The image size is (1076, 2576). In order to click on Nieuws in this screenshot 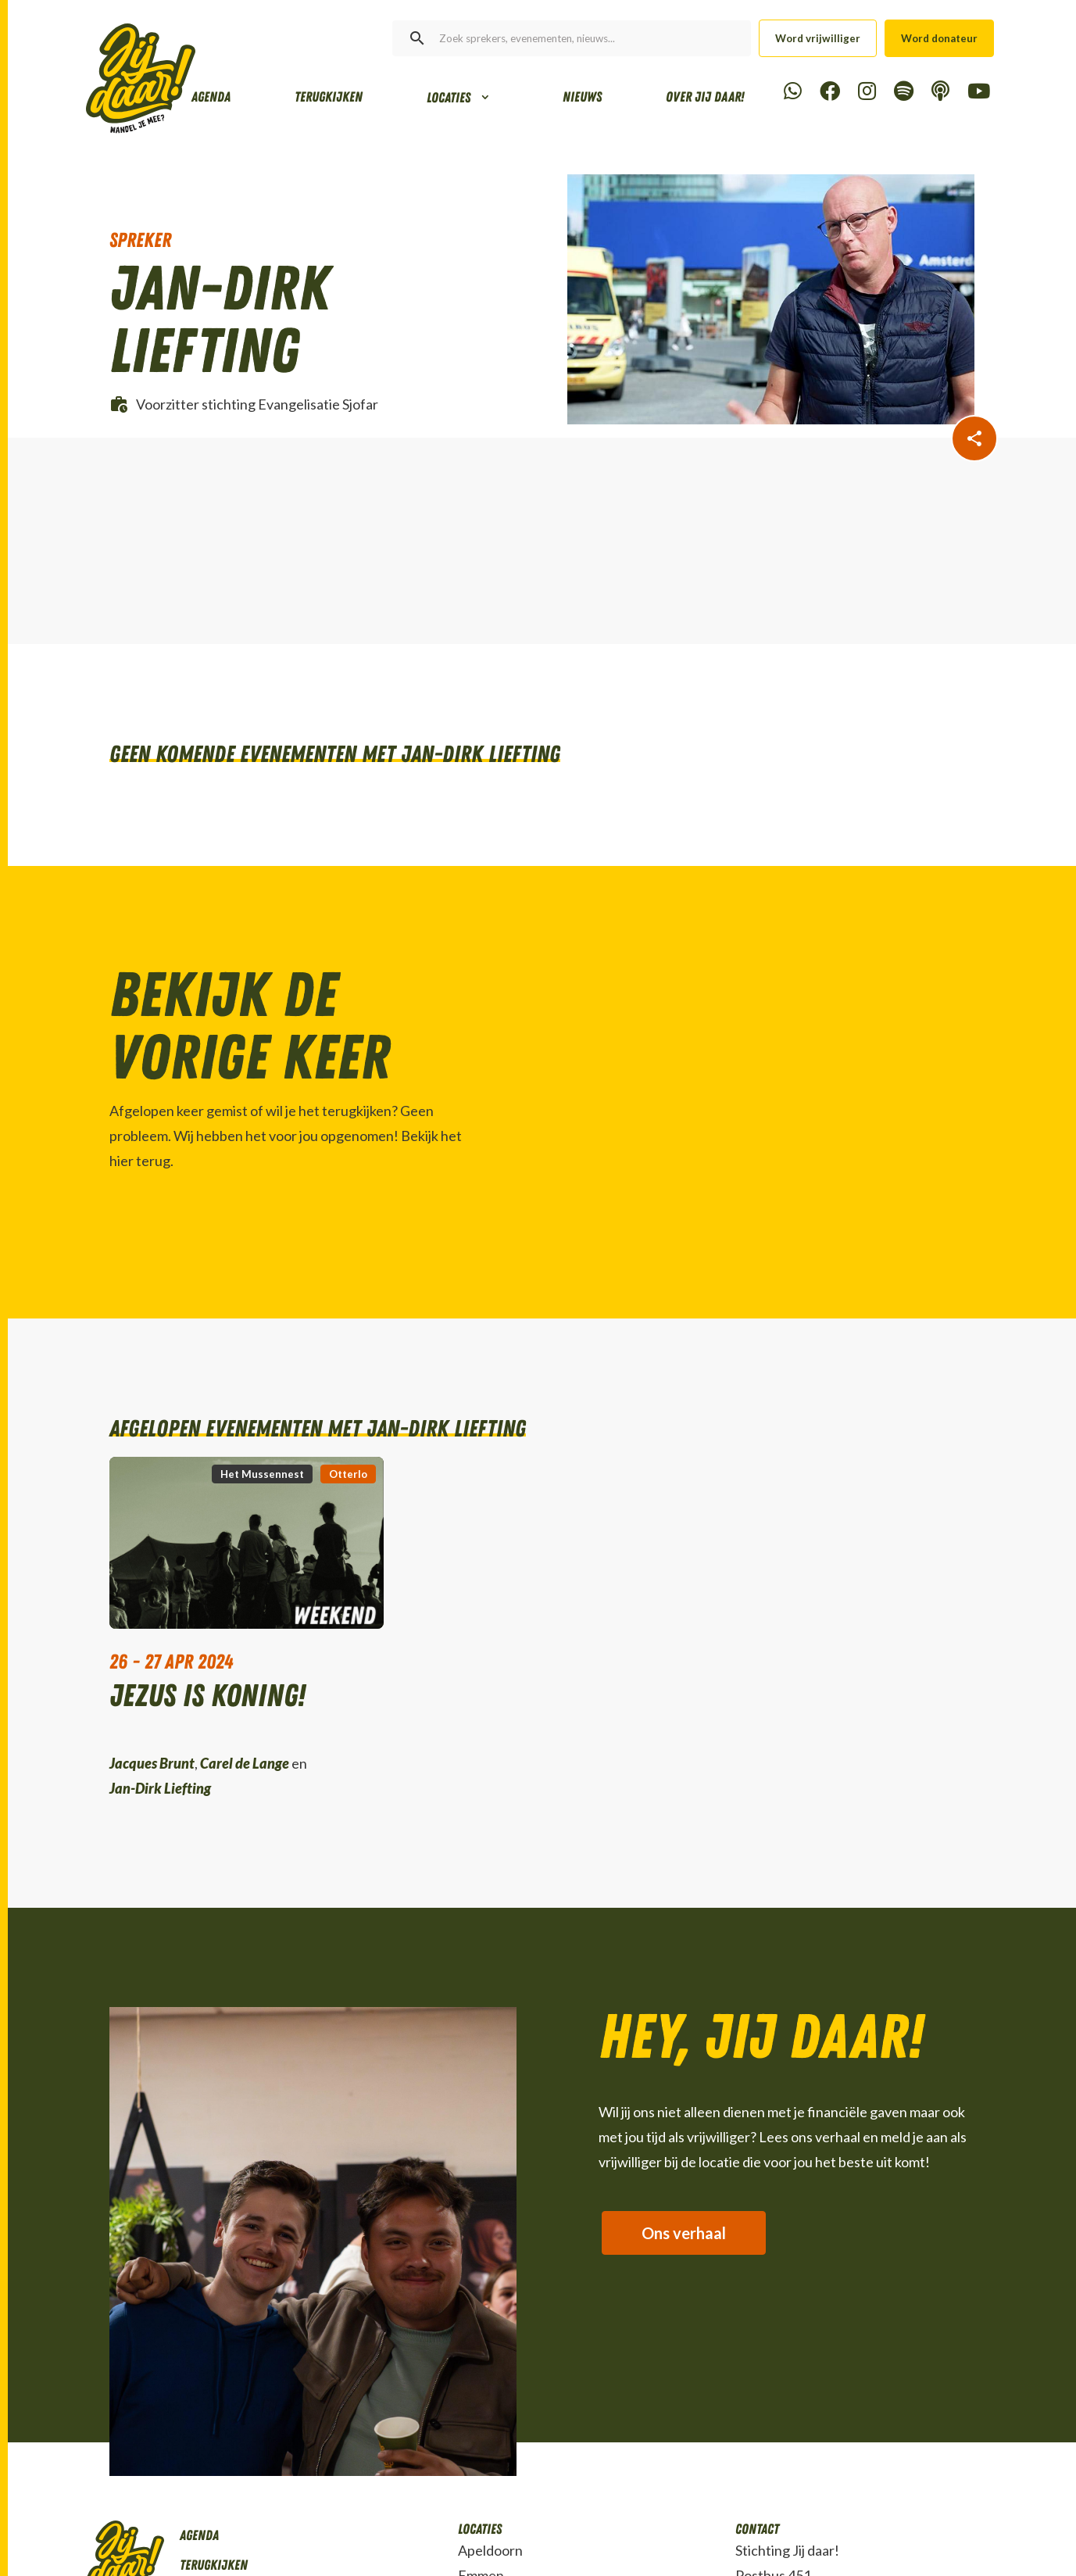, I will do `click(582, 97)`.